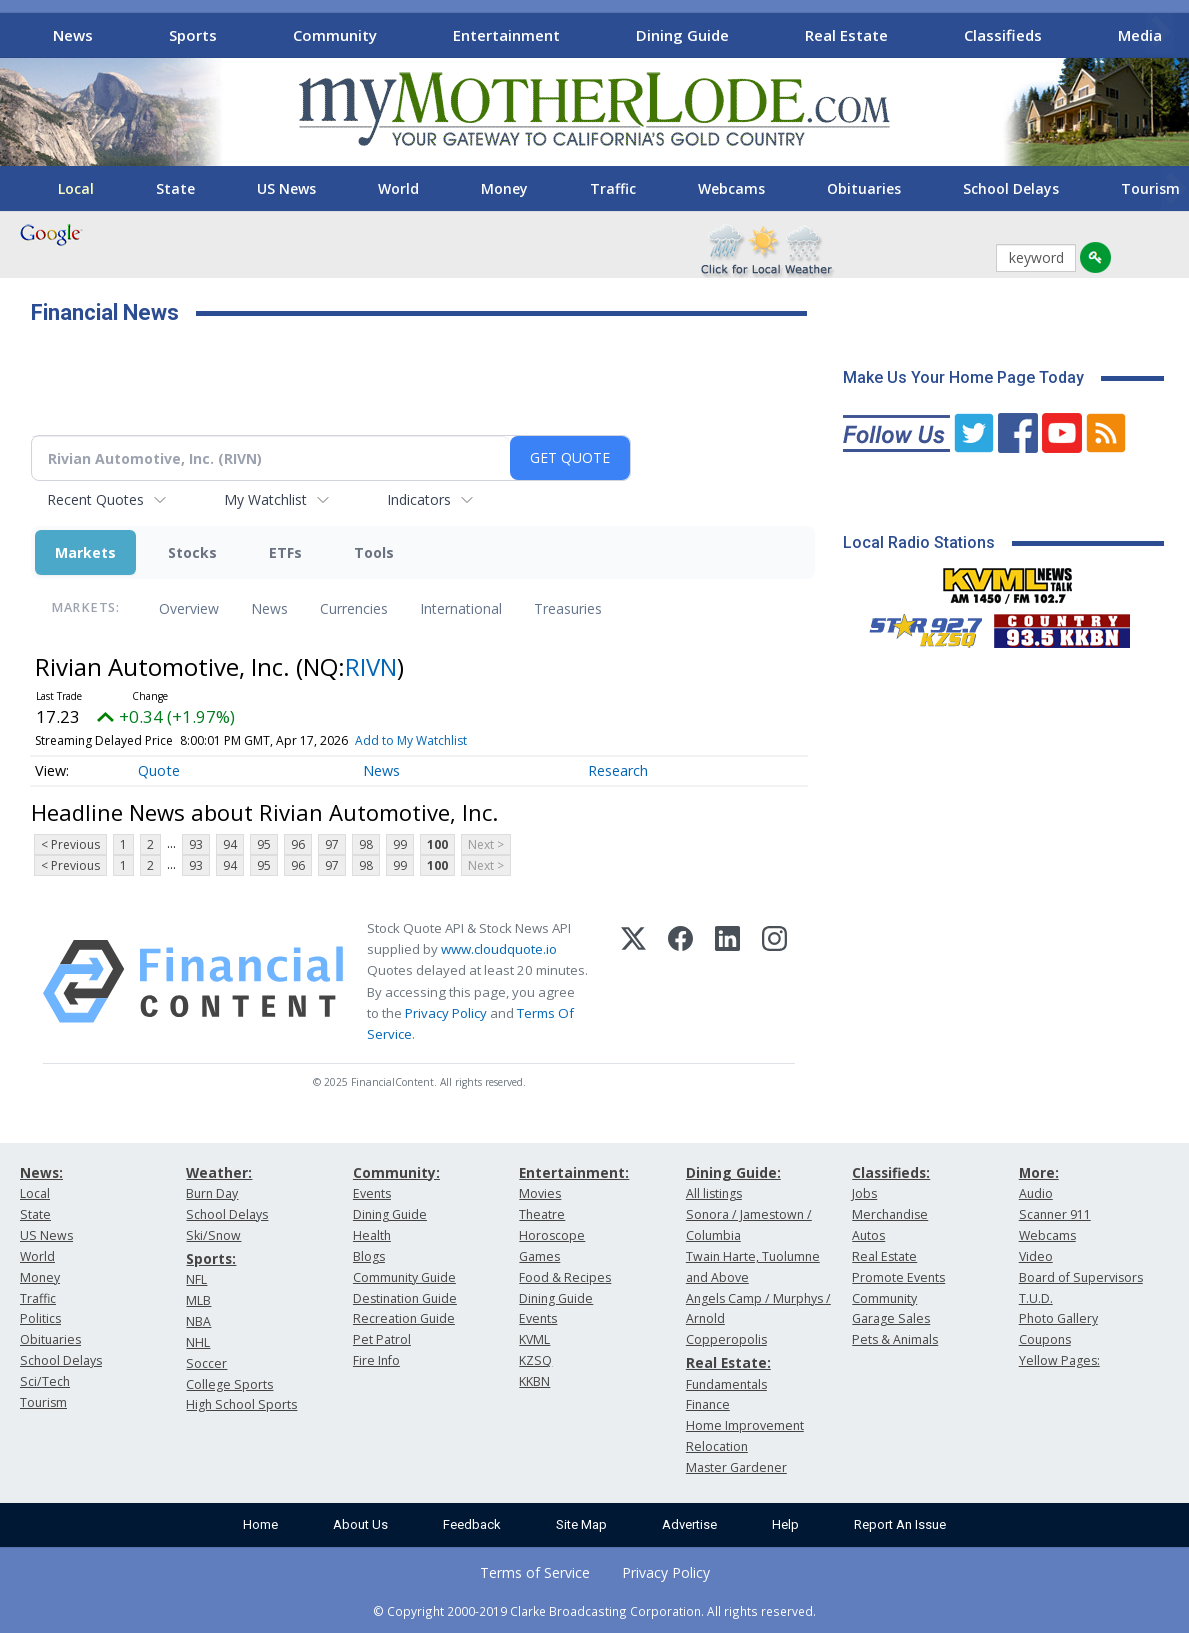 Image resolution: width=1189 pixels, height=1633 pixels. Describe the element at coordinates (726, 1384) in the screenshot. I see `Fundamentals` at that location.